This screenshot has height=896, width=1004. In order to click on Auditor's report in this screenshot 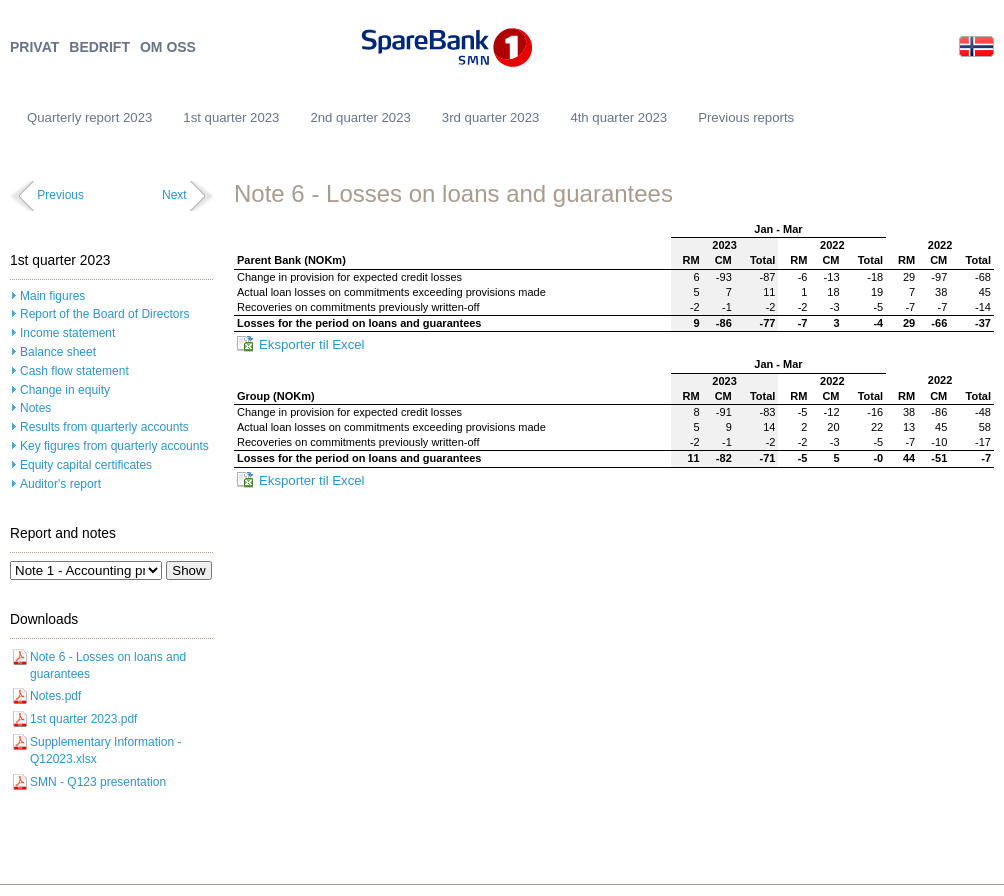, I will do `click(60, 484)`.